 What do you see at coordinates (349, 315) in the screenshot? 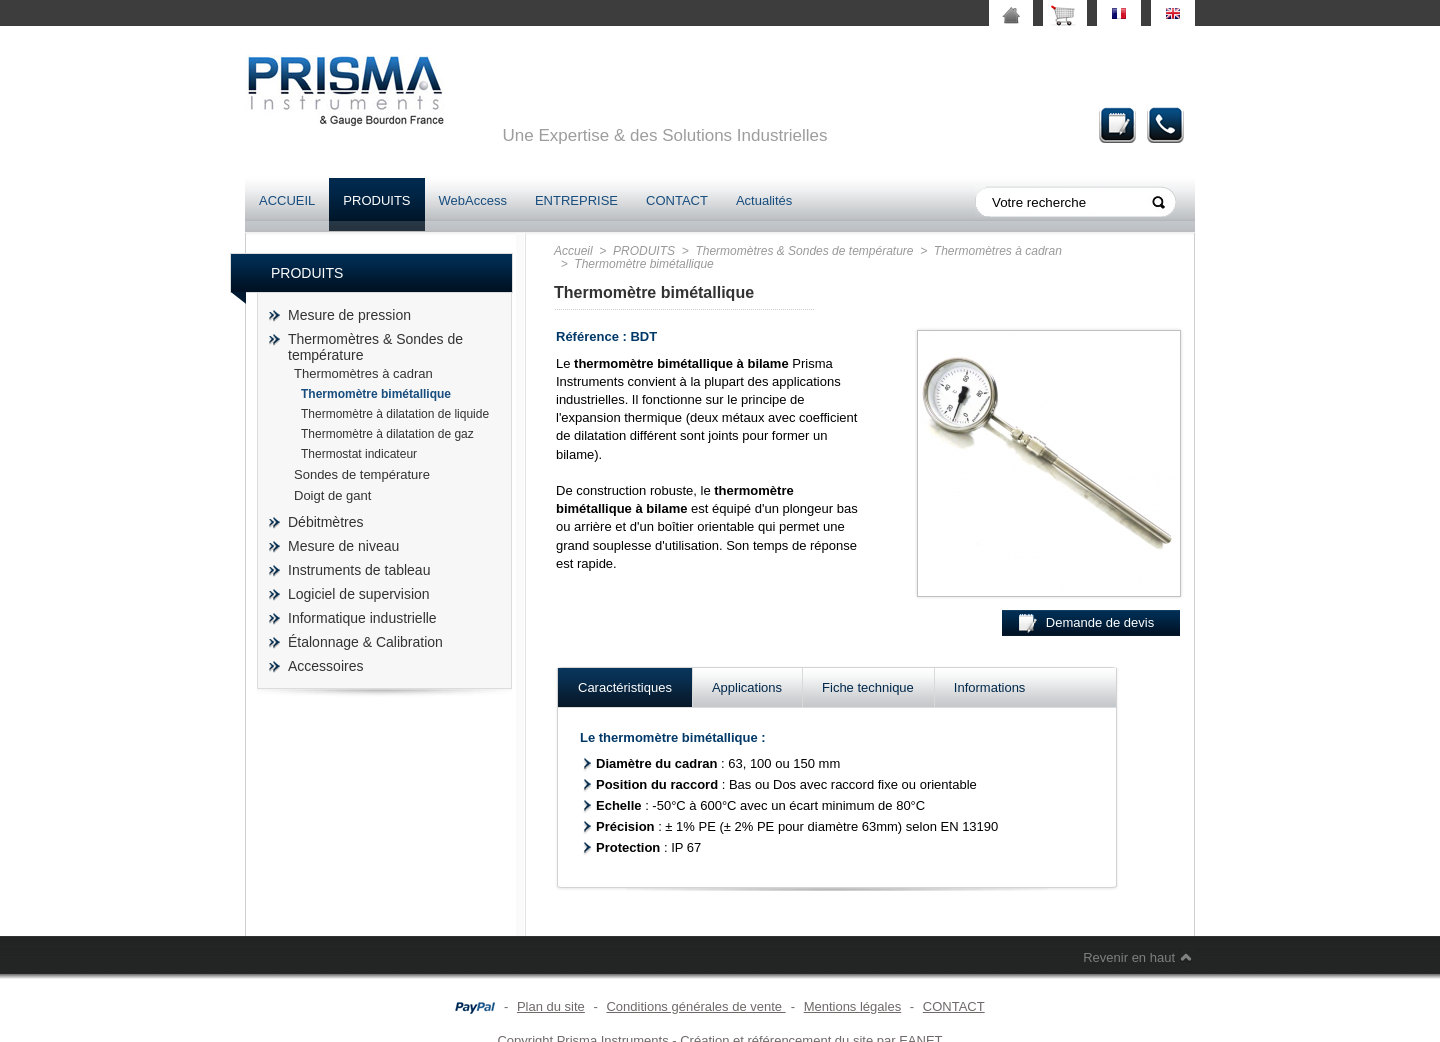
I see `Mesure de pression` at bounding box center [349, 315].